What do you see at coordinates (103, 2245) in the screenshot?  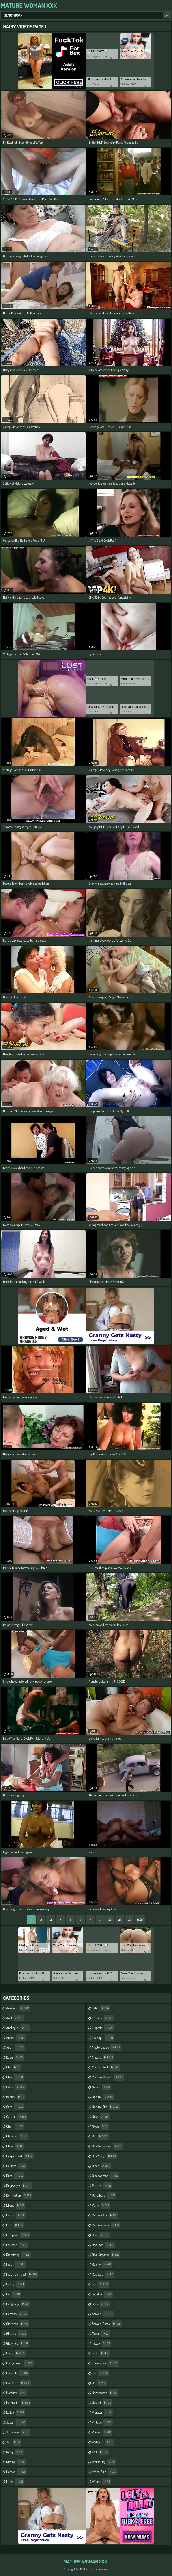 I see `real-ass` at bounding box center [103, 2245].